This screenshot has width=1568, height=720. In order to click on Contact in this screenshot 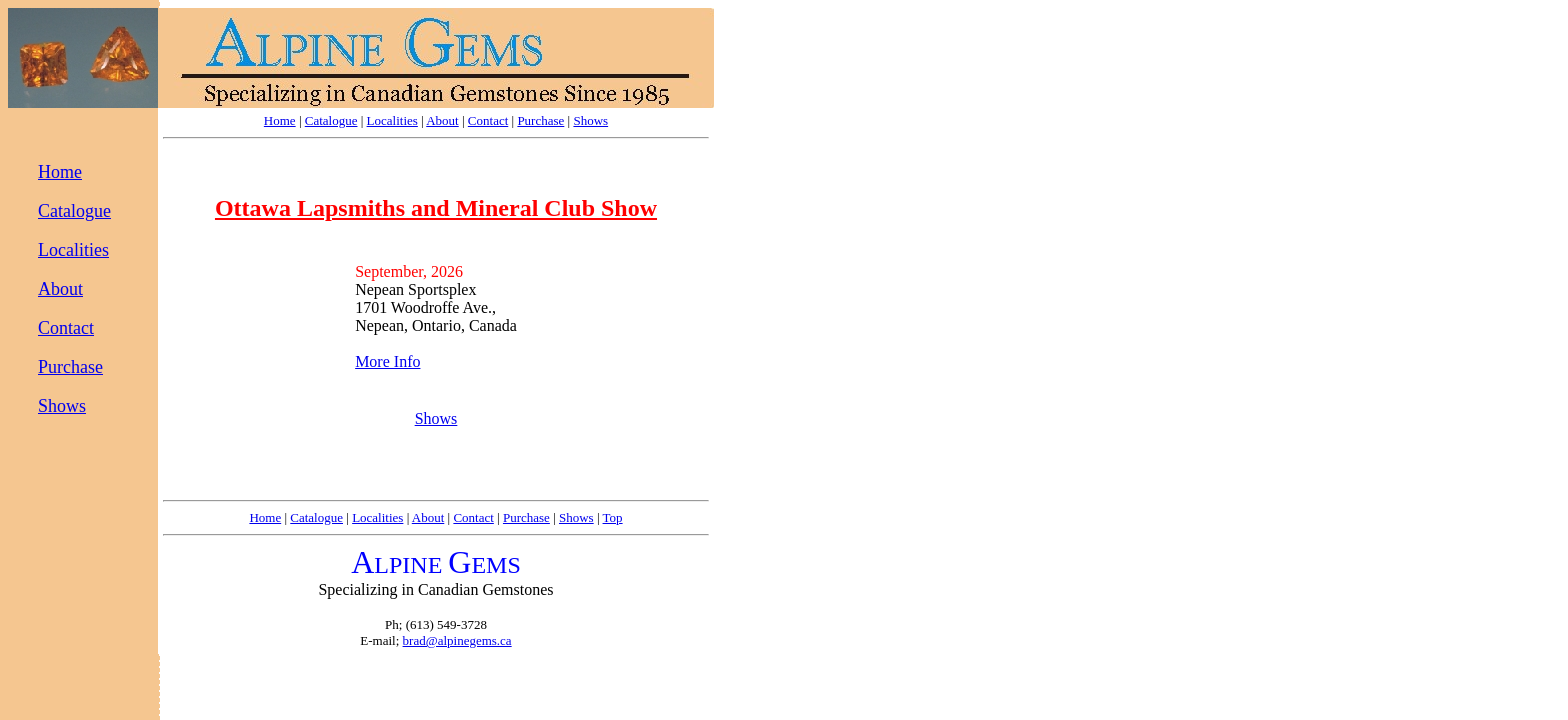, I will do `click(488, 120)`.